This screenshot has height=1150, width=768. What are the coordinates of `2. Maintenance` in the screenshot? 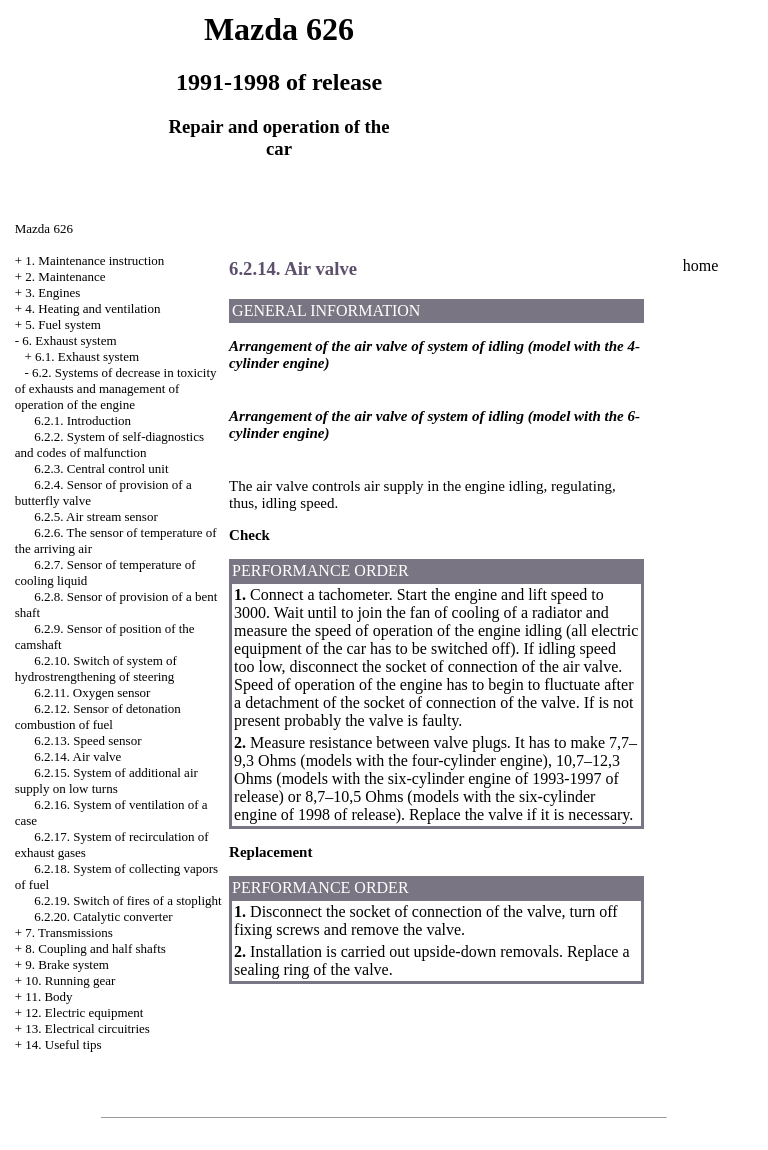 It's located at (65, 276).